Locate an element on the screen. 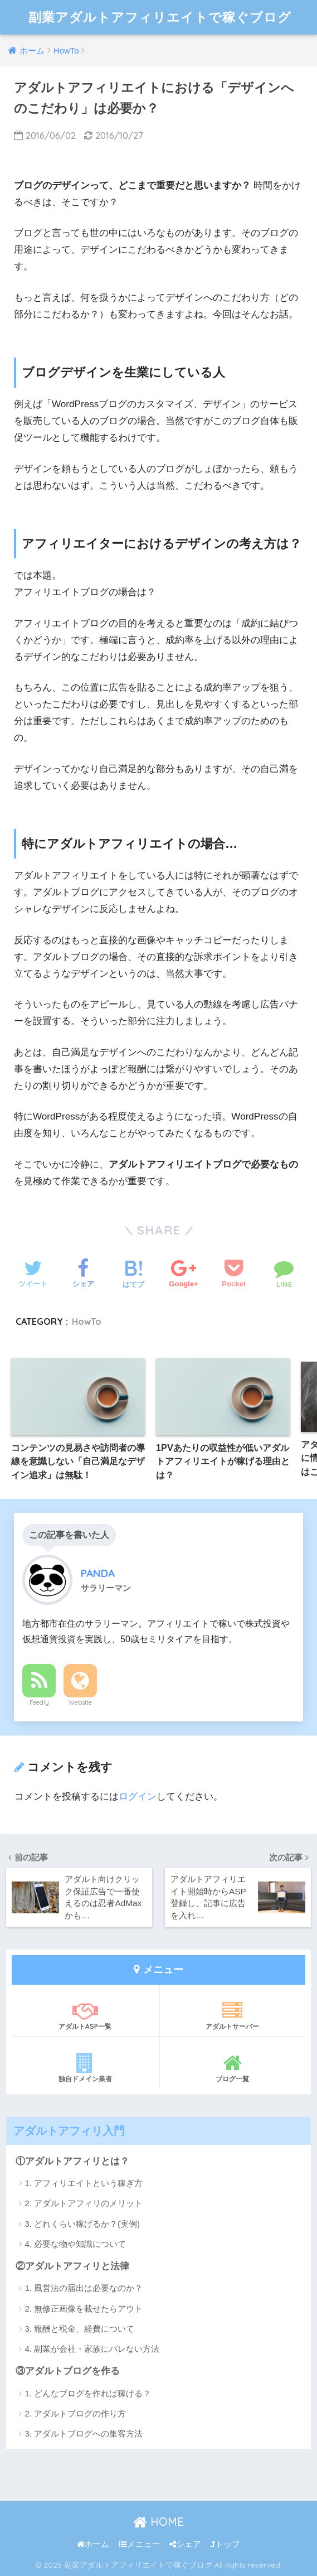 The height and width of the screenshot is (2576, 317). ホーム is located at coordinates (93, 2544).